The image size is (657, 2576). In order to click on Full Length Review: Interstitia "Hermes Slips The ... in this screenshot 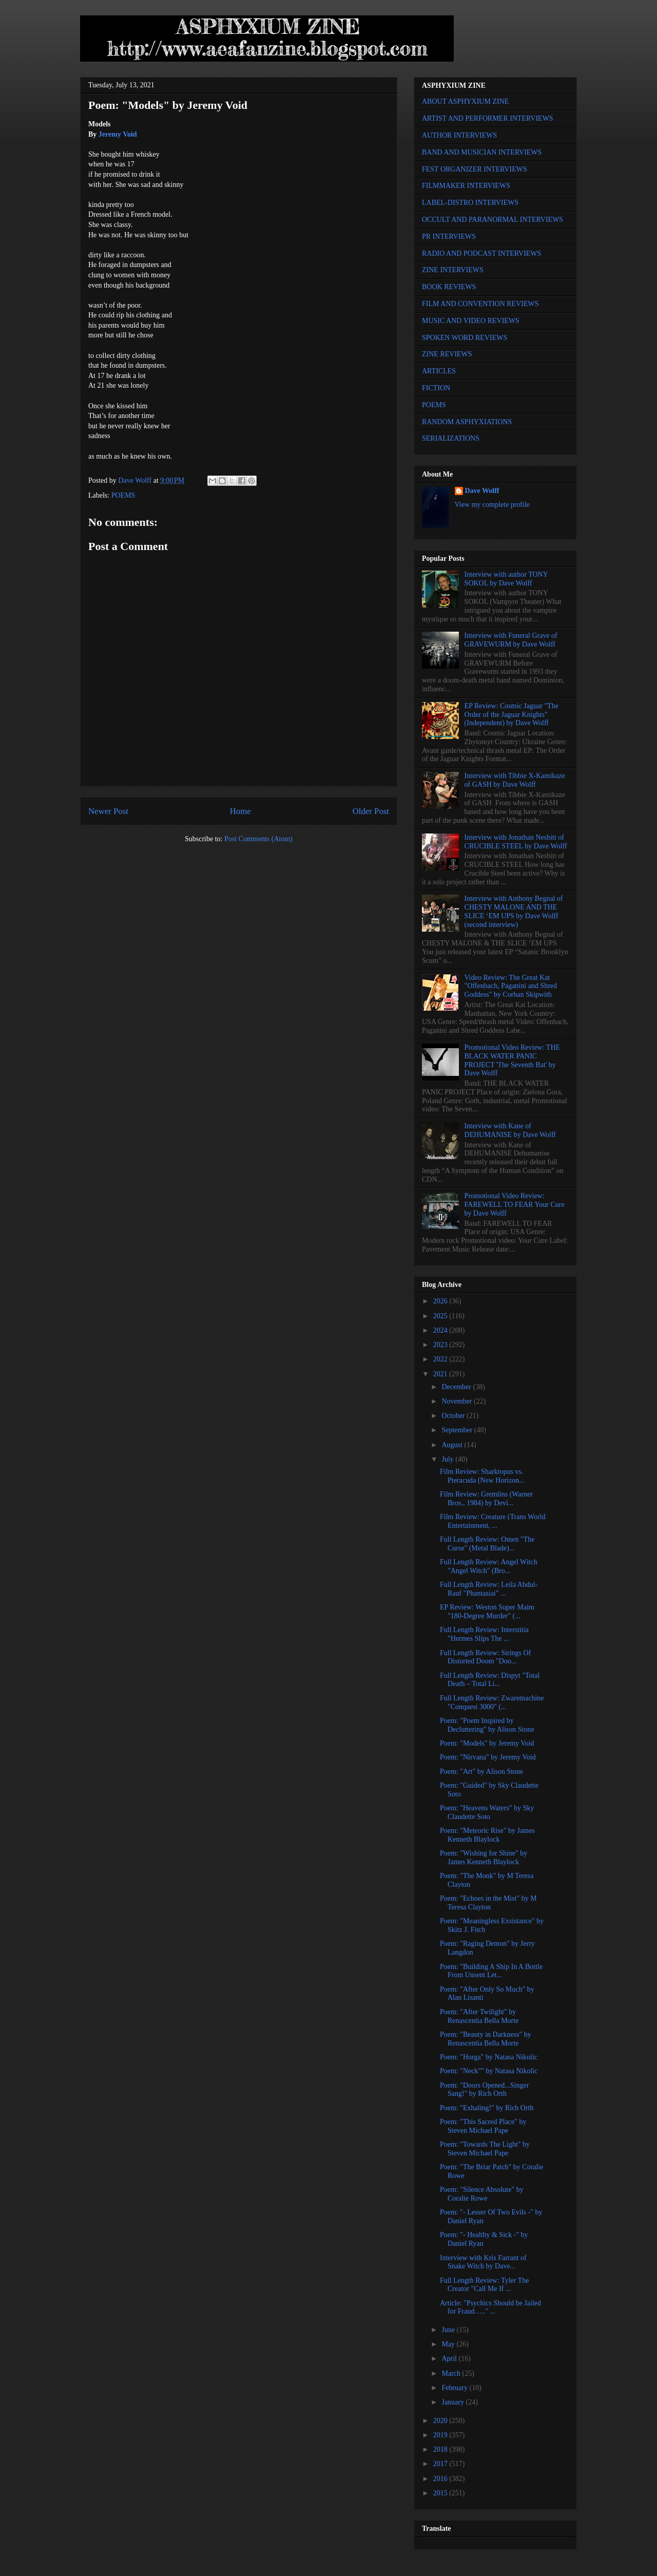, I will do `click(484, 1634)`.